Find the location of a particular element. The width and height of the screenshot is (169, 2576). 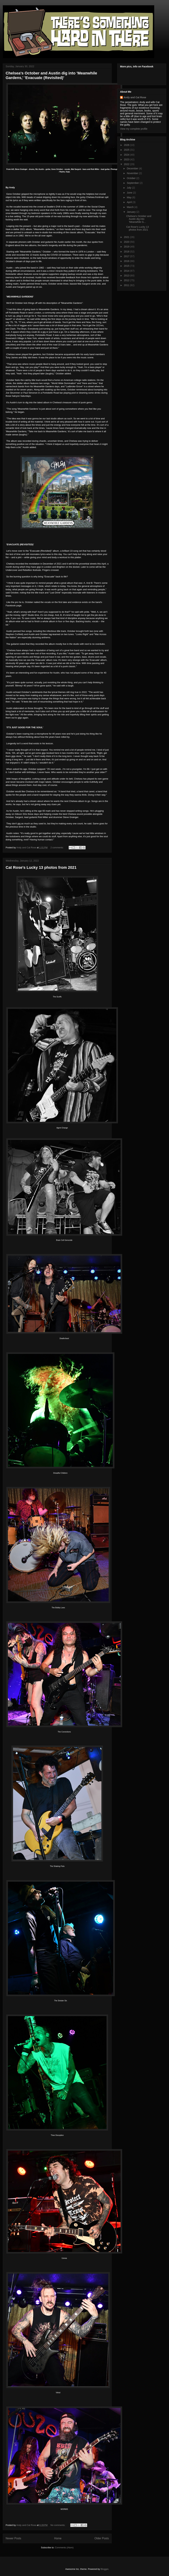

November is located at coordinates (133, 173).